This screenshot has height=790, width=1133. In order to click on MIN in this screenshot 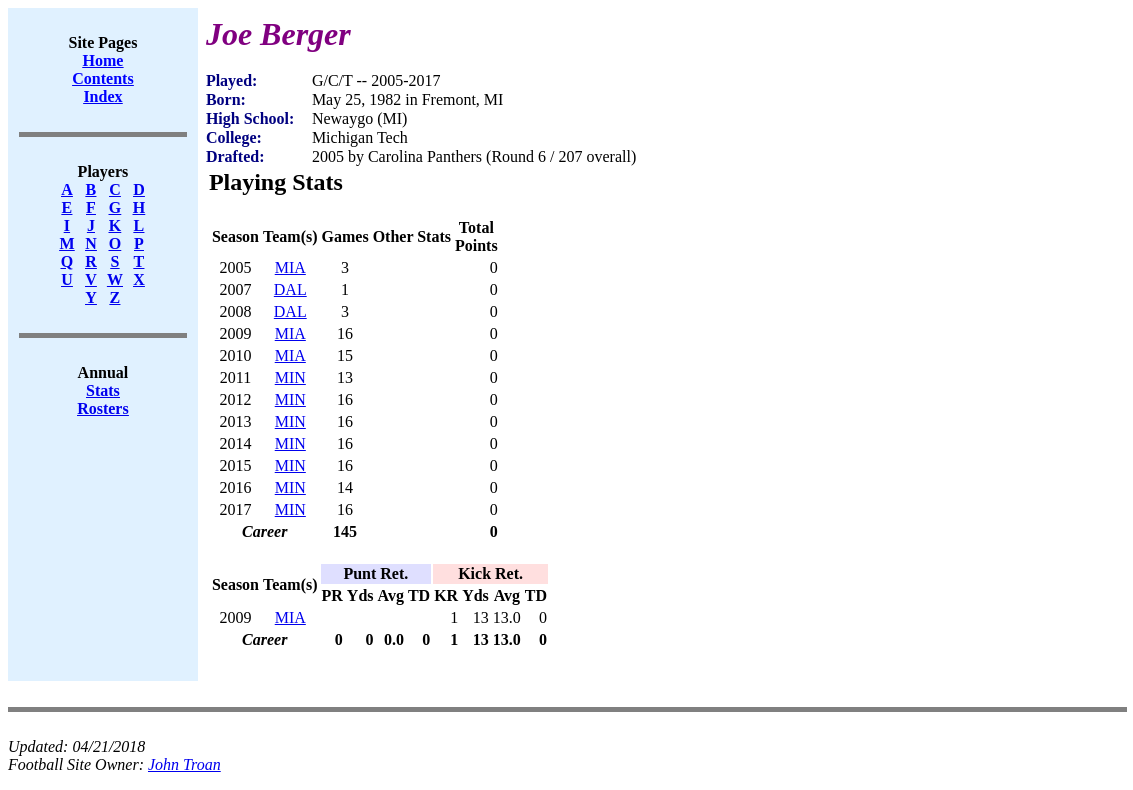, I will do `click(290, 377)`.